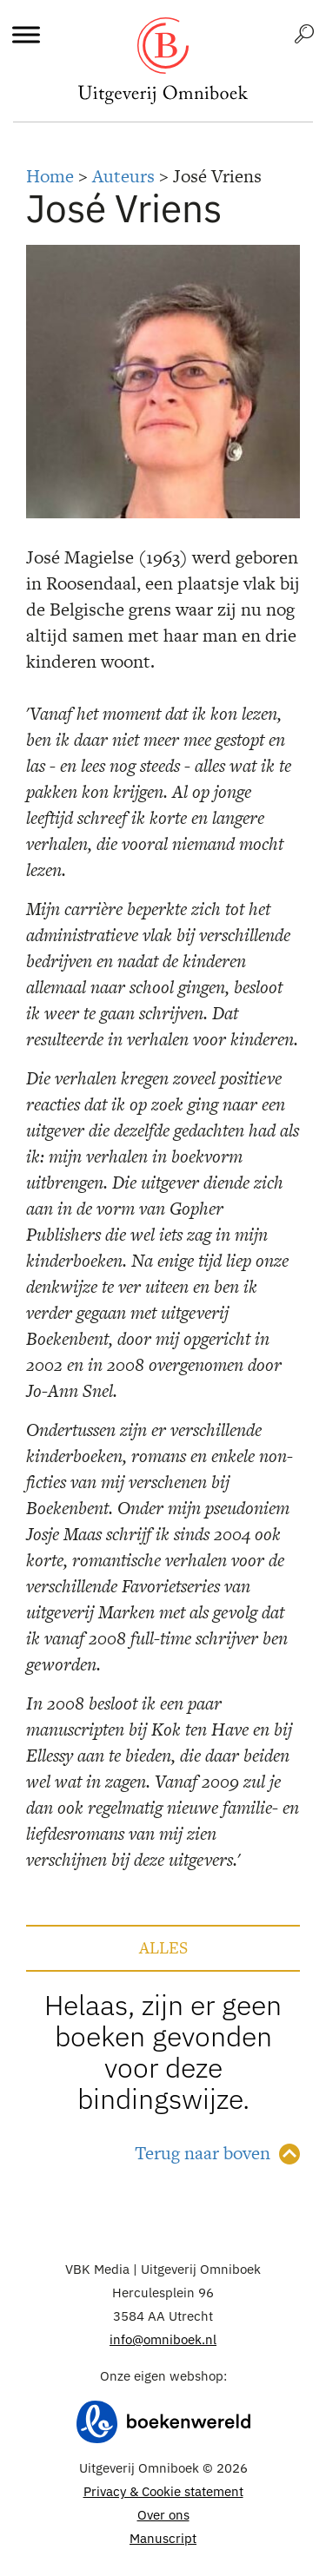  What do you see at coordinates (163, 2339) in the screenshot?
I see `info@omniboek.nl` at bounding box center [163, 2339].